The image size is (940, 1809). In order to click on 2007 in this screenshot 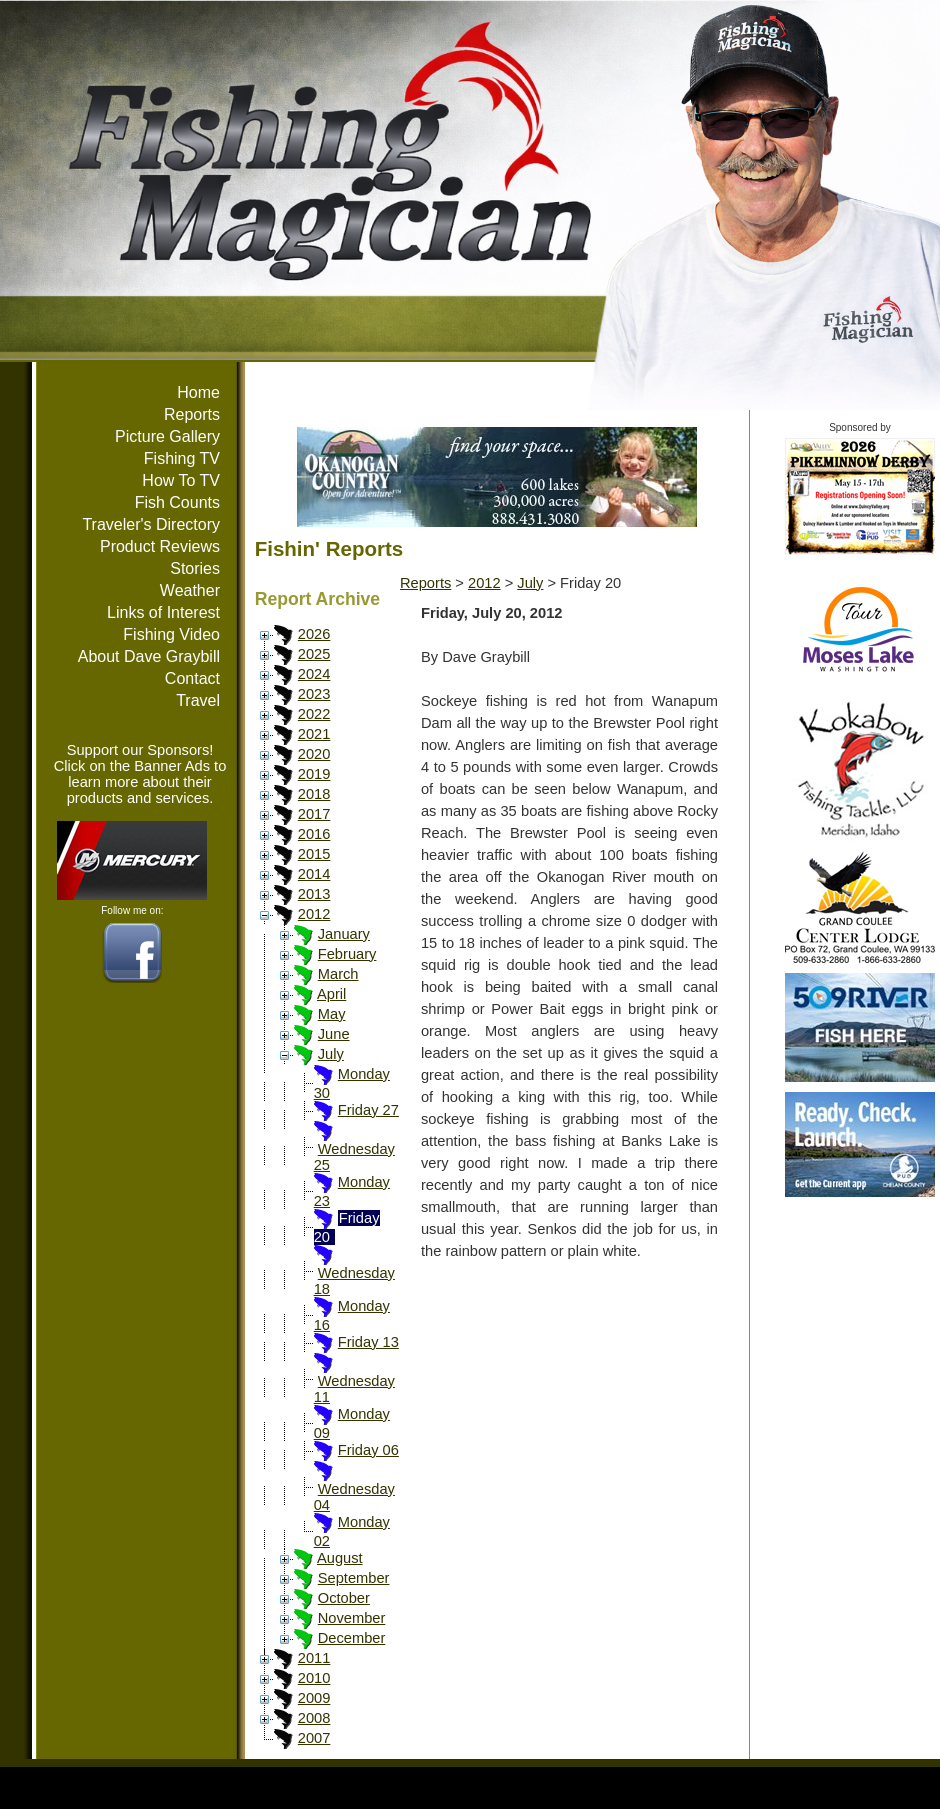, I will do `click(314, 1738)`.